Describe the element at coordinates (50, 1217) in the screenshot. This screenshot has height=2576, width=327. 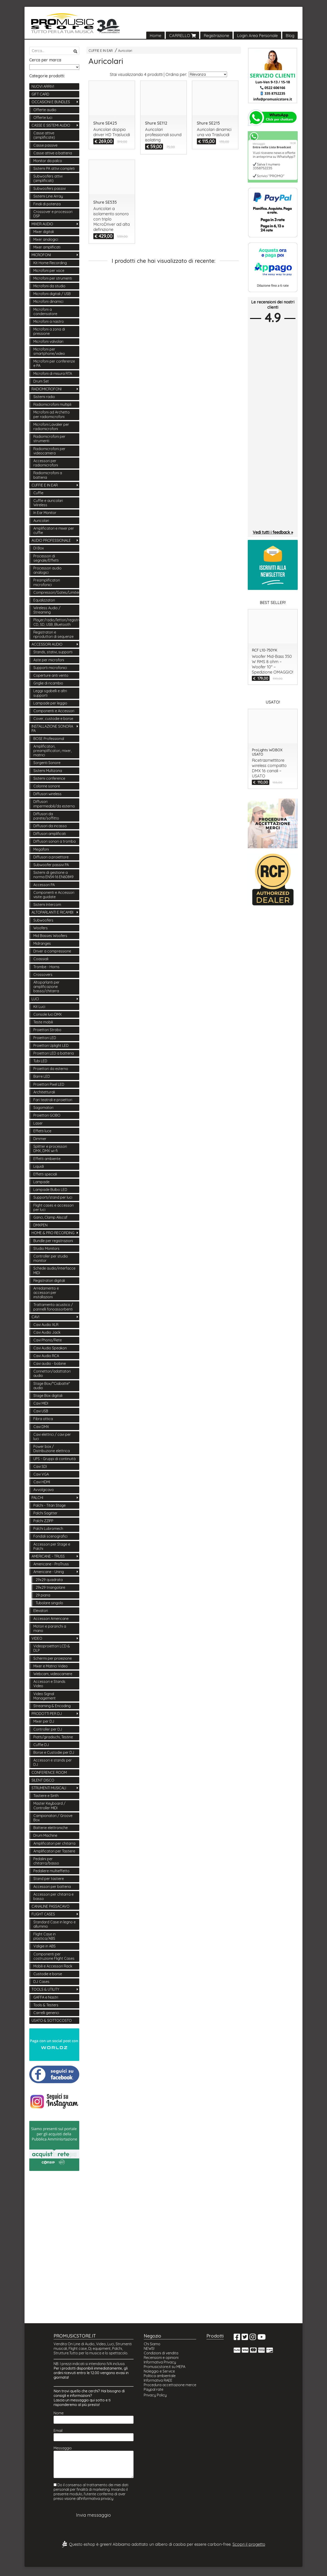
I see `Ganci, Clamp Aliscaf` at that location.